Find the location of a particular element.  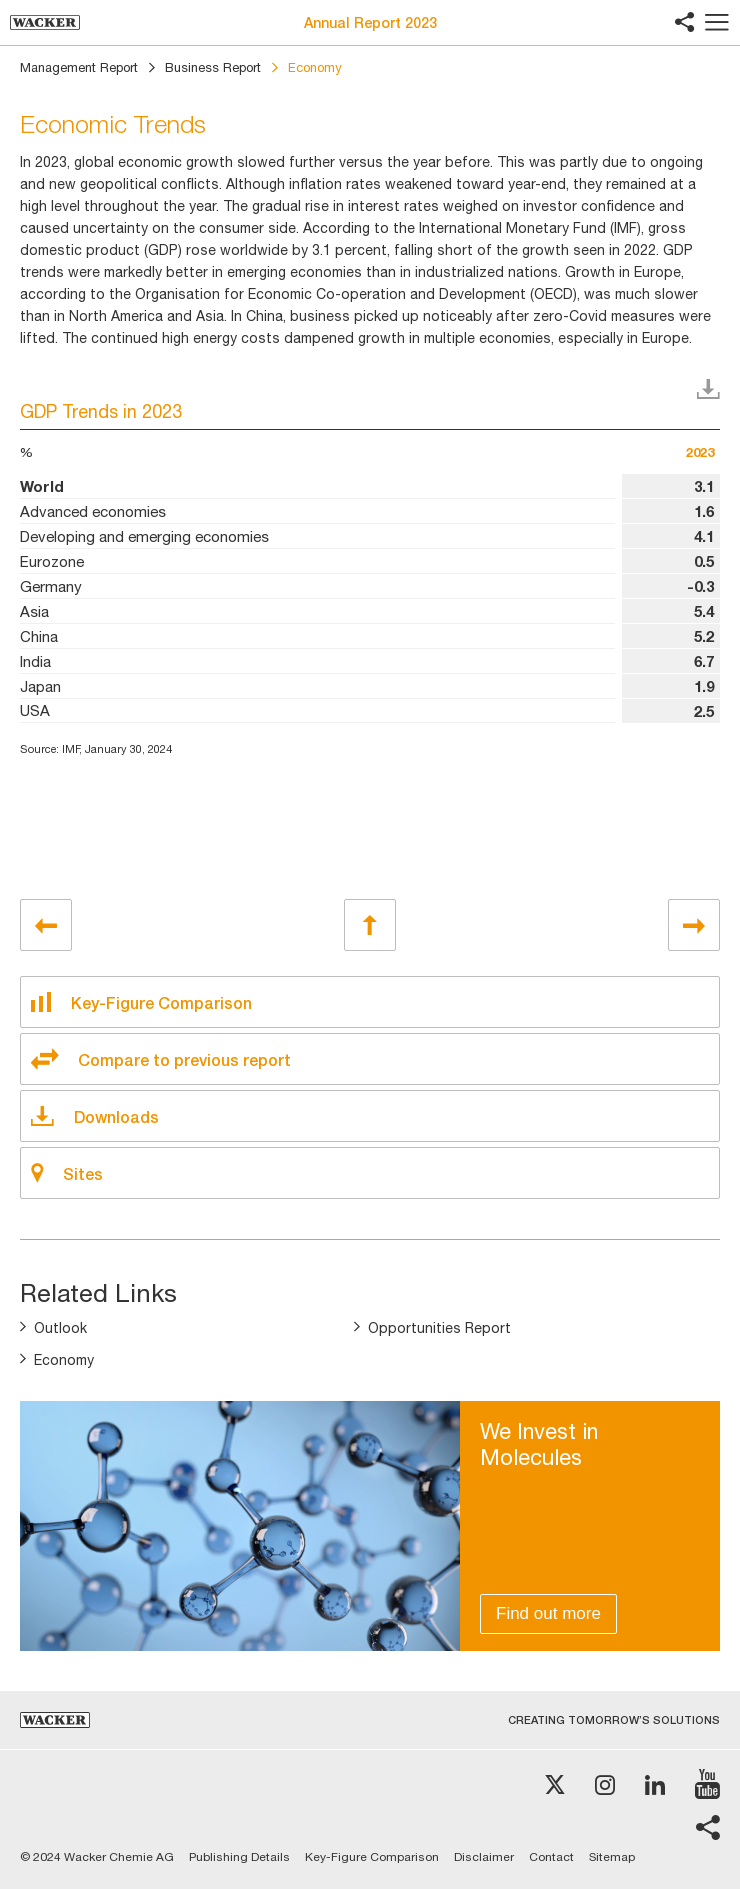

Disclaimer is located at coordinates (484, 1857).